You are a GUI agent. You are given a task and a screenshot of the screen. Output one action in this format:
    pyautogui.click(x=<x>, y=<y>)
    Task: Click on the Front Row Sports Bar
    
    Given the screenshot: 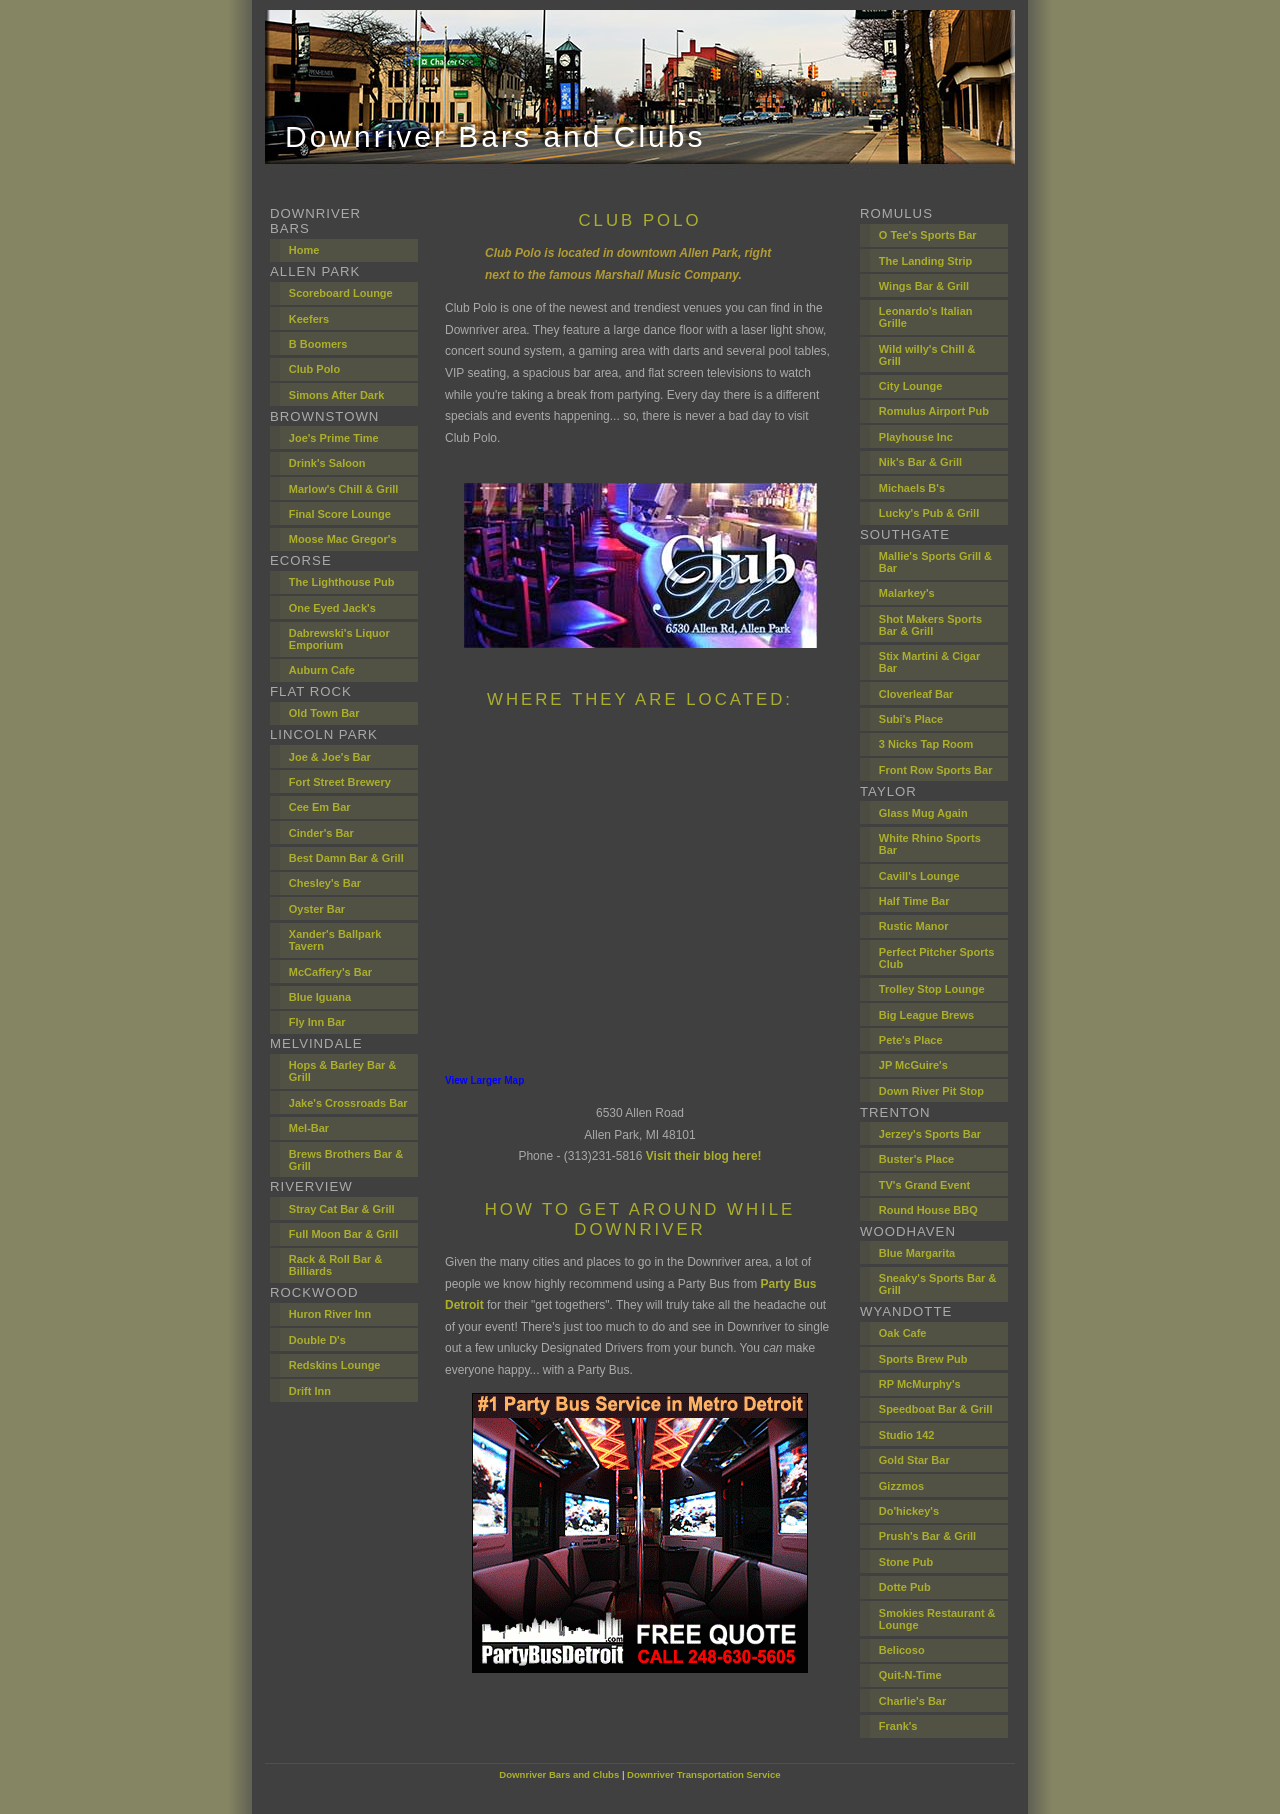 What is the action you would take?
    pyautogui.click(x=936, y=770)
    